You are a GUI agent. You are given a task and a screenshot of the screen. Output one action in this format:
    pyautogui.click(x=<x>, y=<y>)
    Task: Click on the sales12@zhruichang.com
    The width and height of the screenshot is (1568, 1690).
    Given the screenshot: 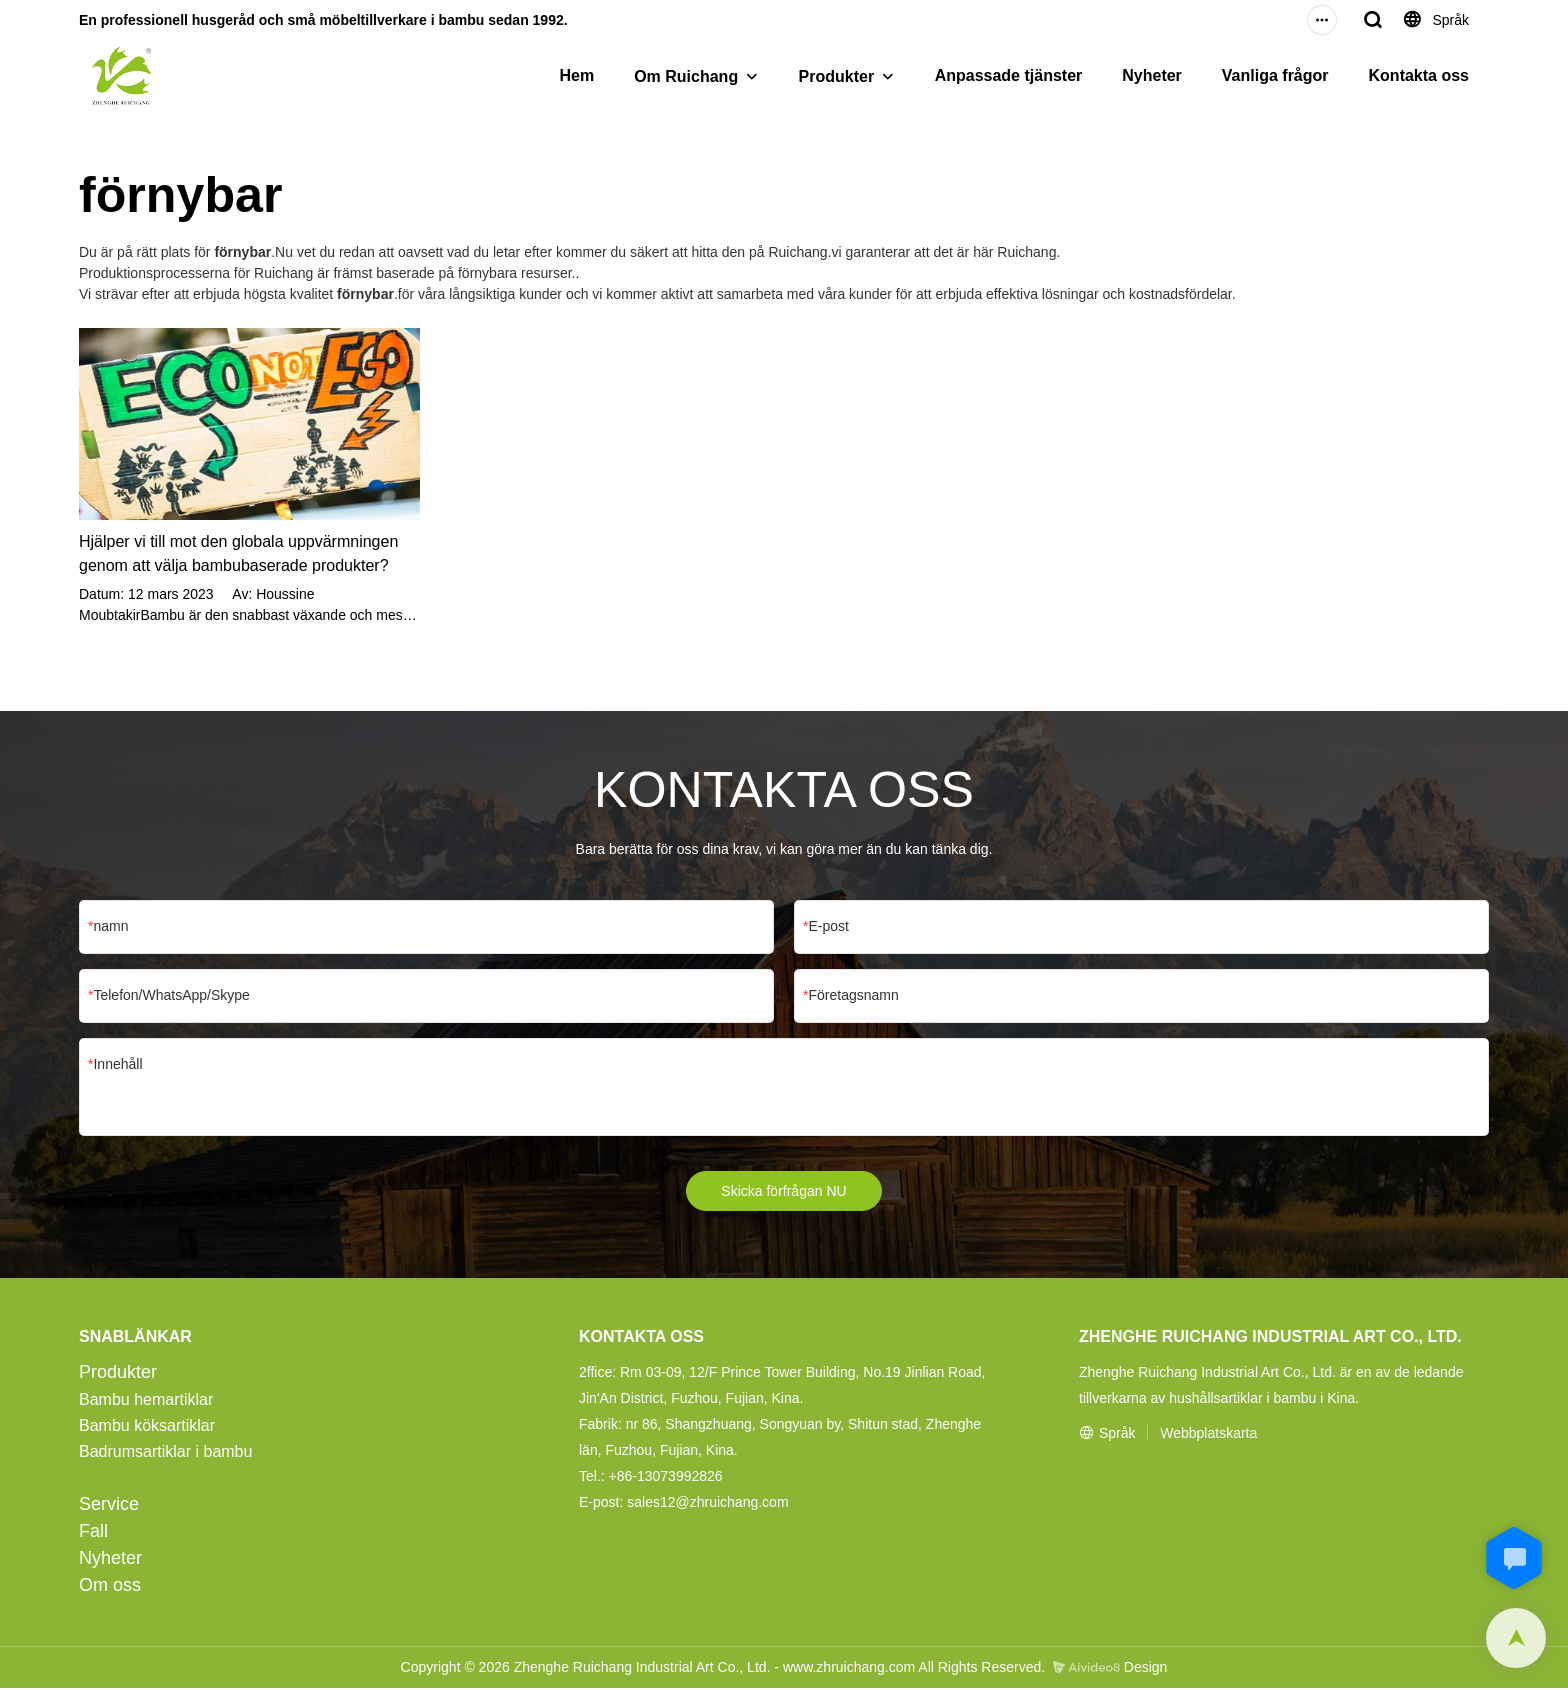 What is the action you would take?
    pyautogui.click(x=707, y=1504)
    